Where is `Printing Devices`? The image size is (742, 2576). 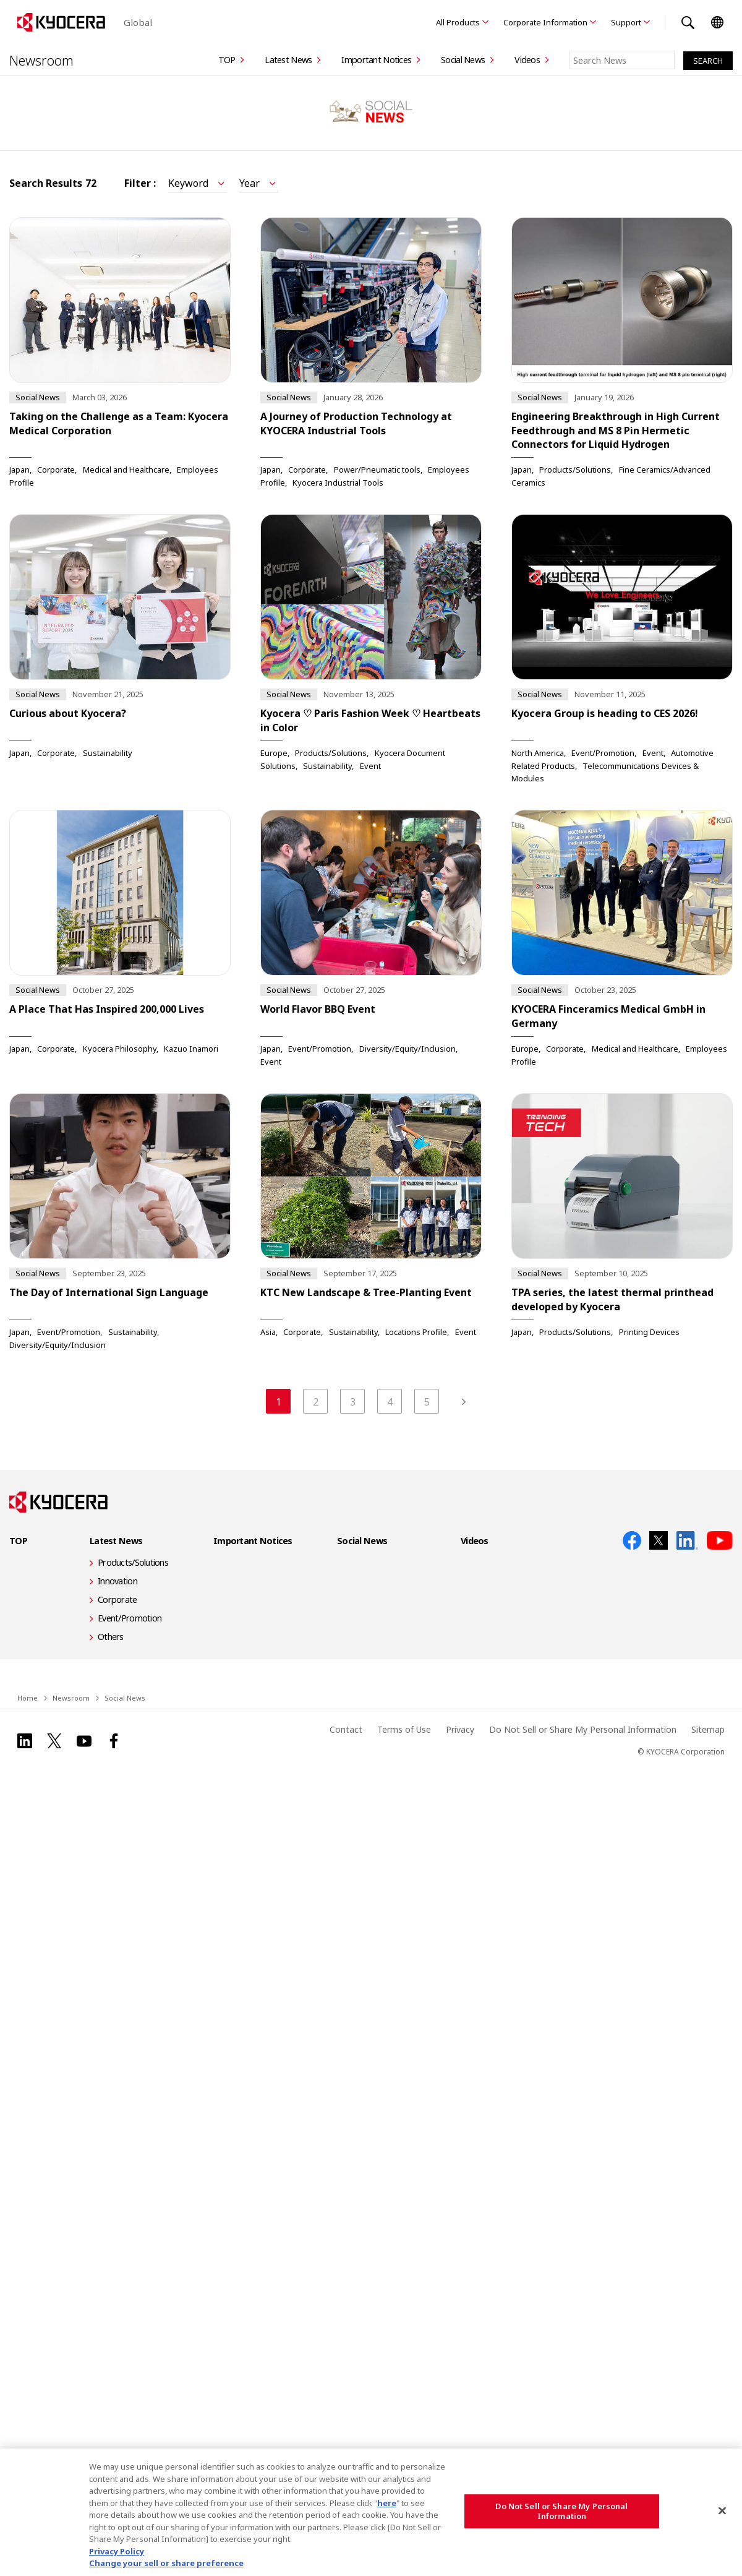
Printing Devices is located at coordinates (649, 1333).